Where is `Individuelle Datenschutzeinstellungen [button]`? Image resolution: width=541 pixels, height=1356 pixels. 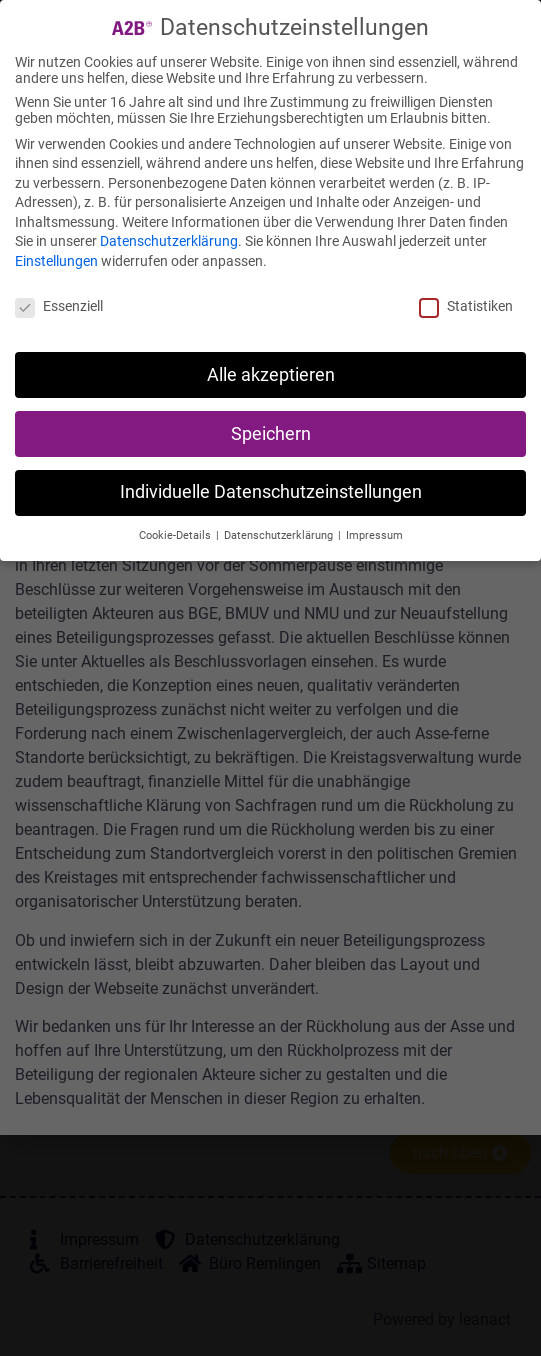
Individuelle Datenschutzeinstellungen [button] is located at coordinates (271, 492).